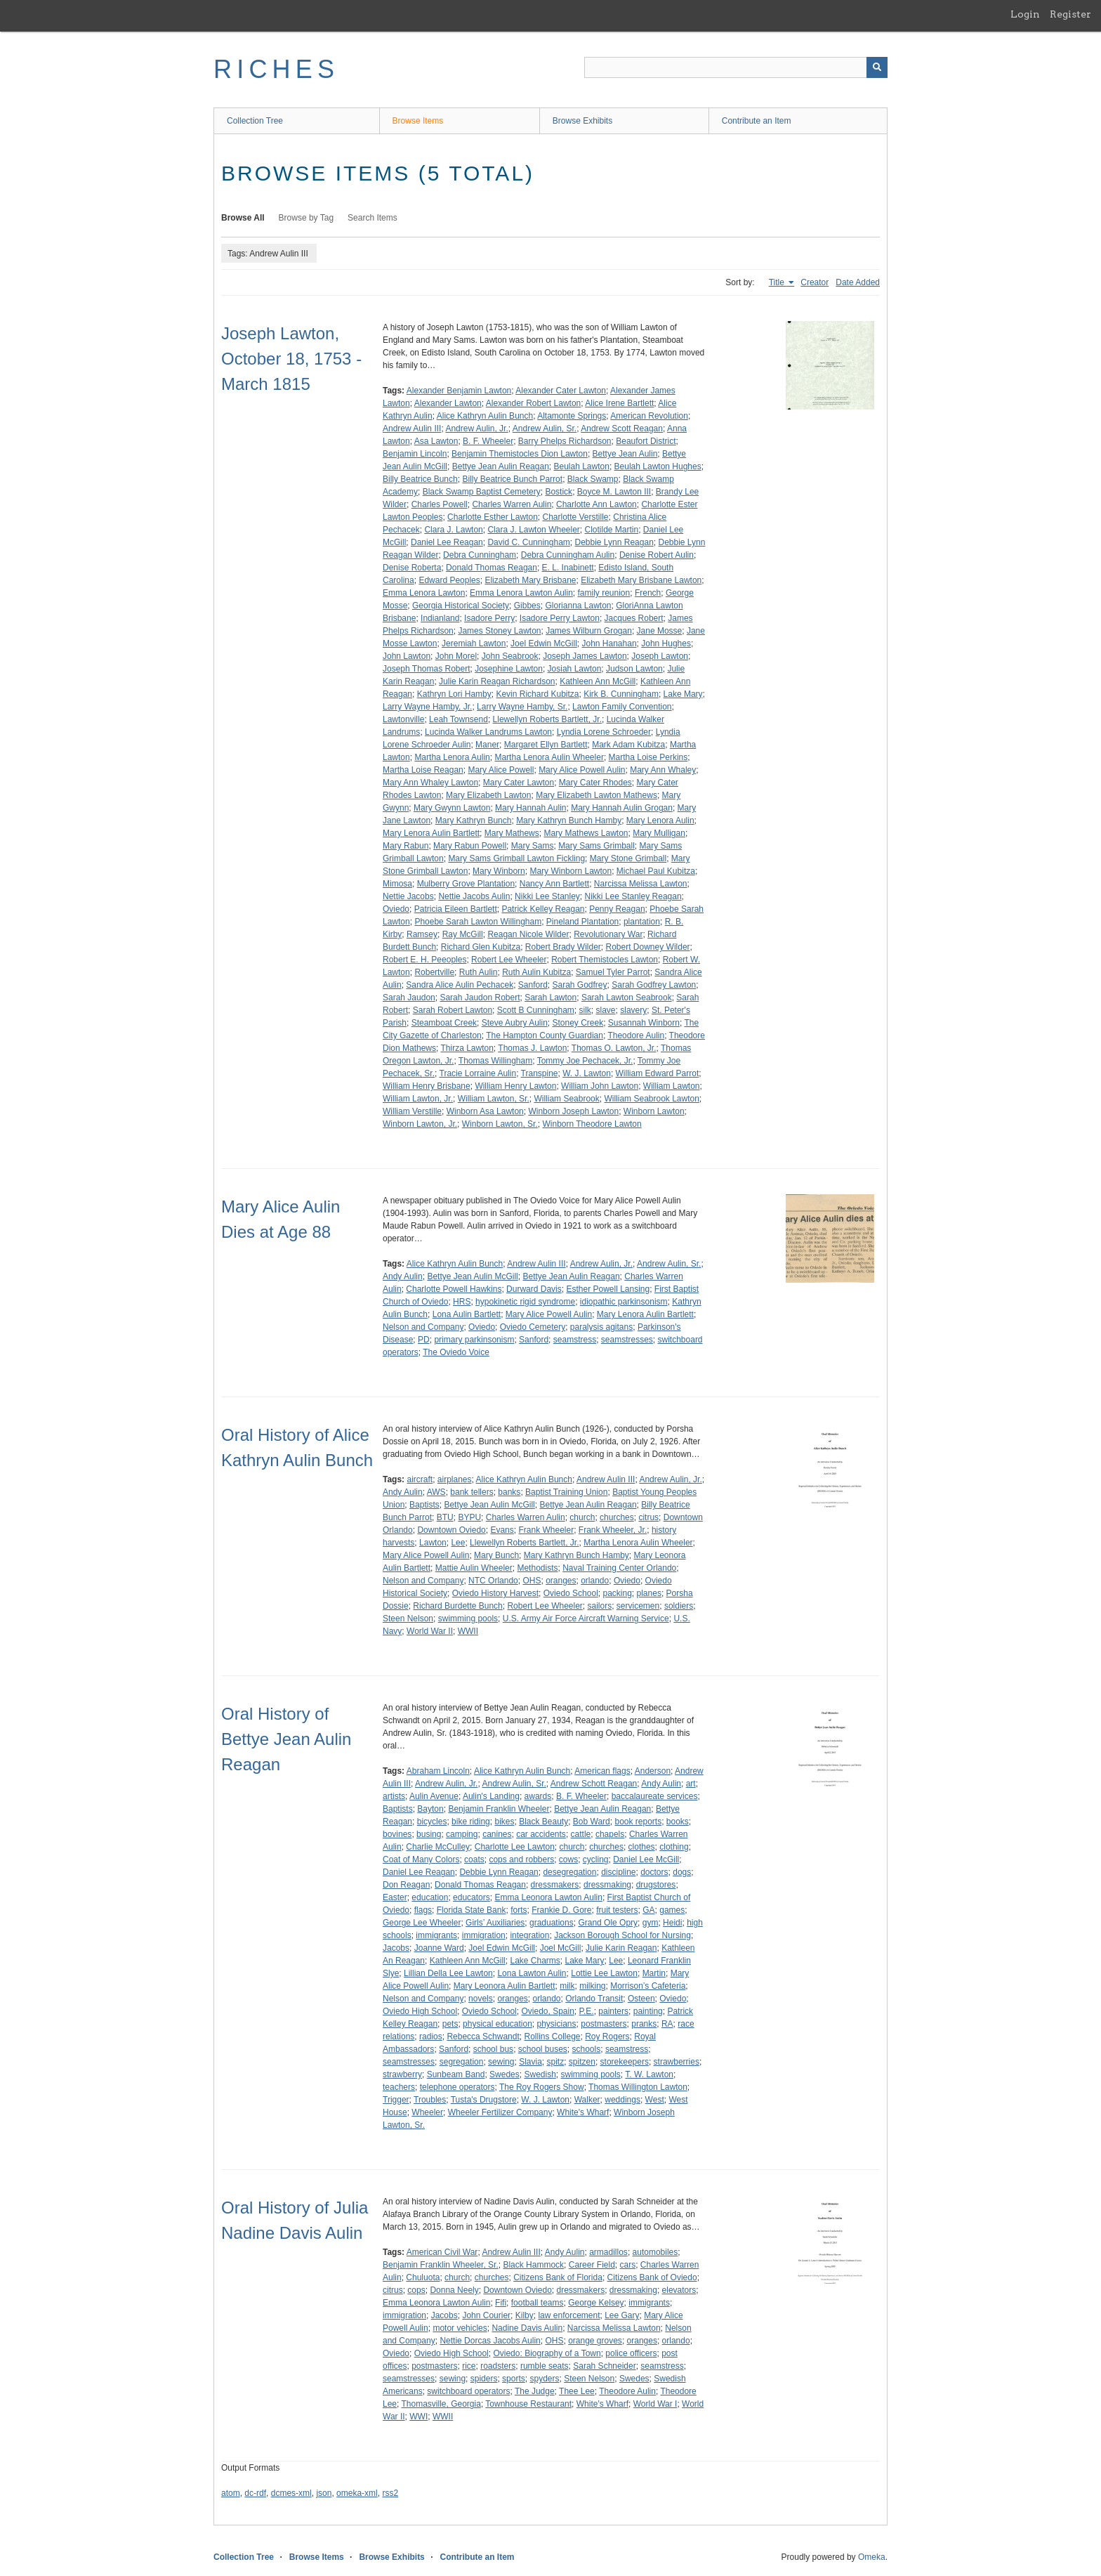  I want to click on Benjamin Franklin Wheeler, so click(498, 1809).